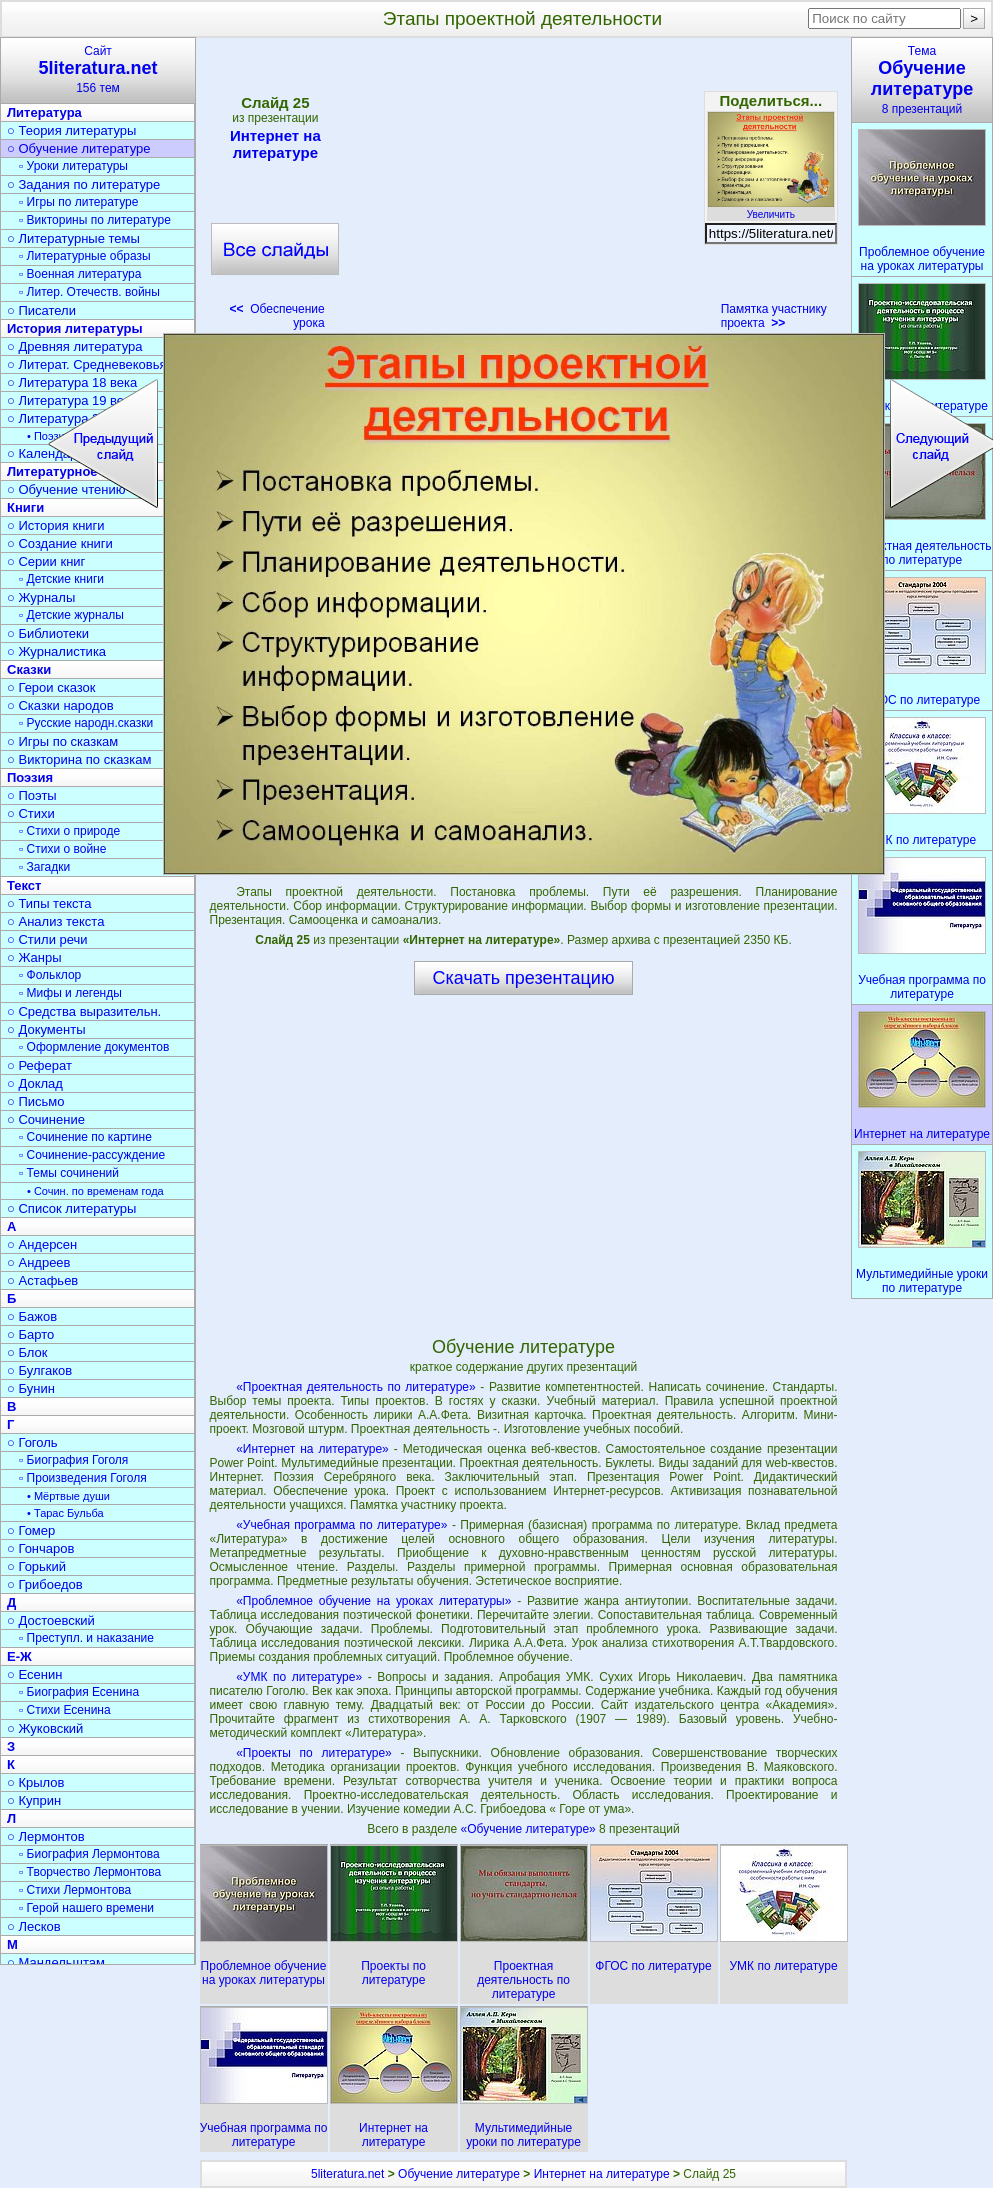  I want to click on ▫ Темы сочинений, so click(69, 1173).